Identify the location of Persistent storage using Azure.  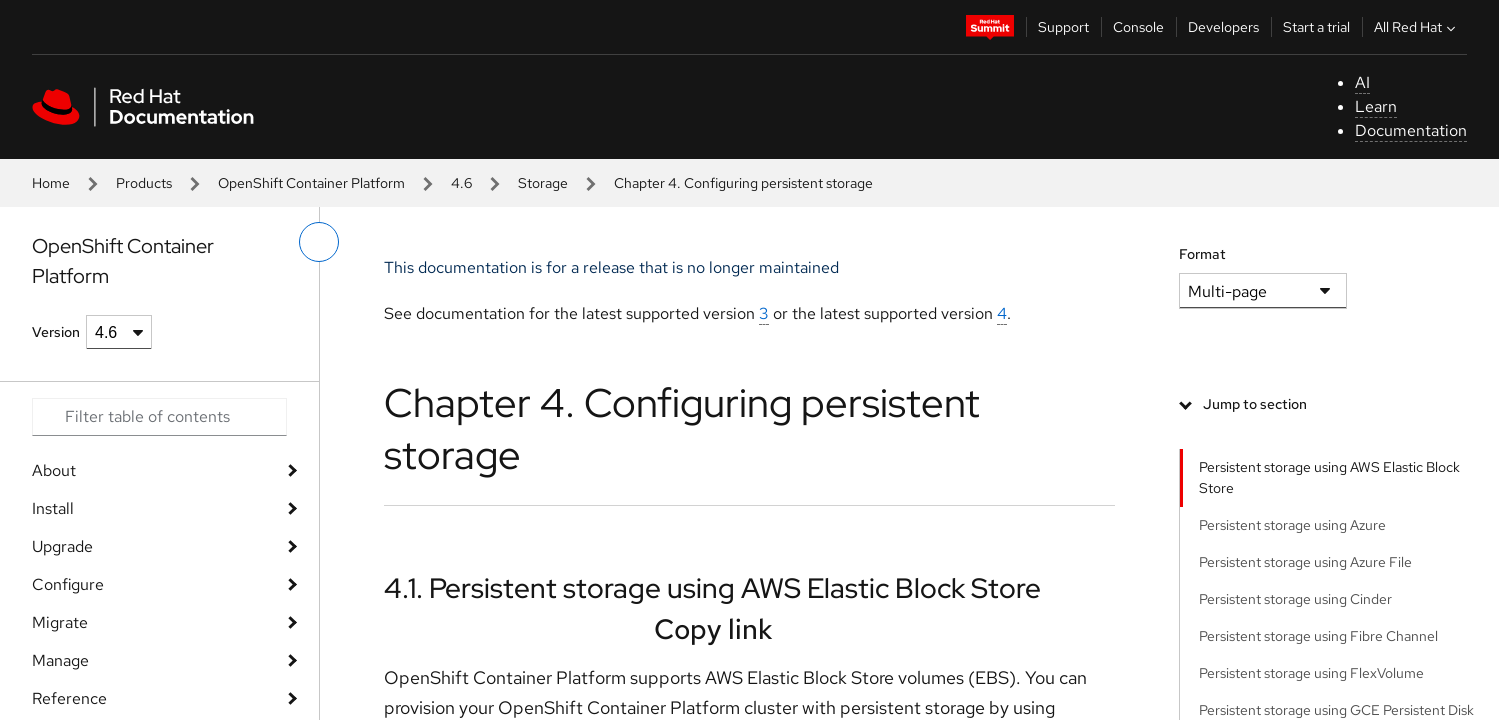
(1292, 525).